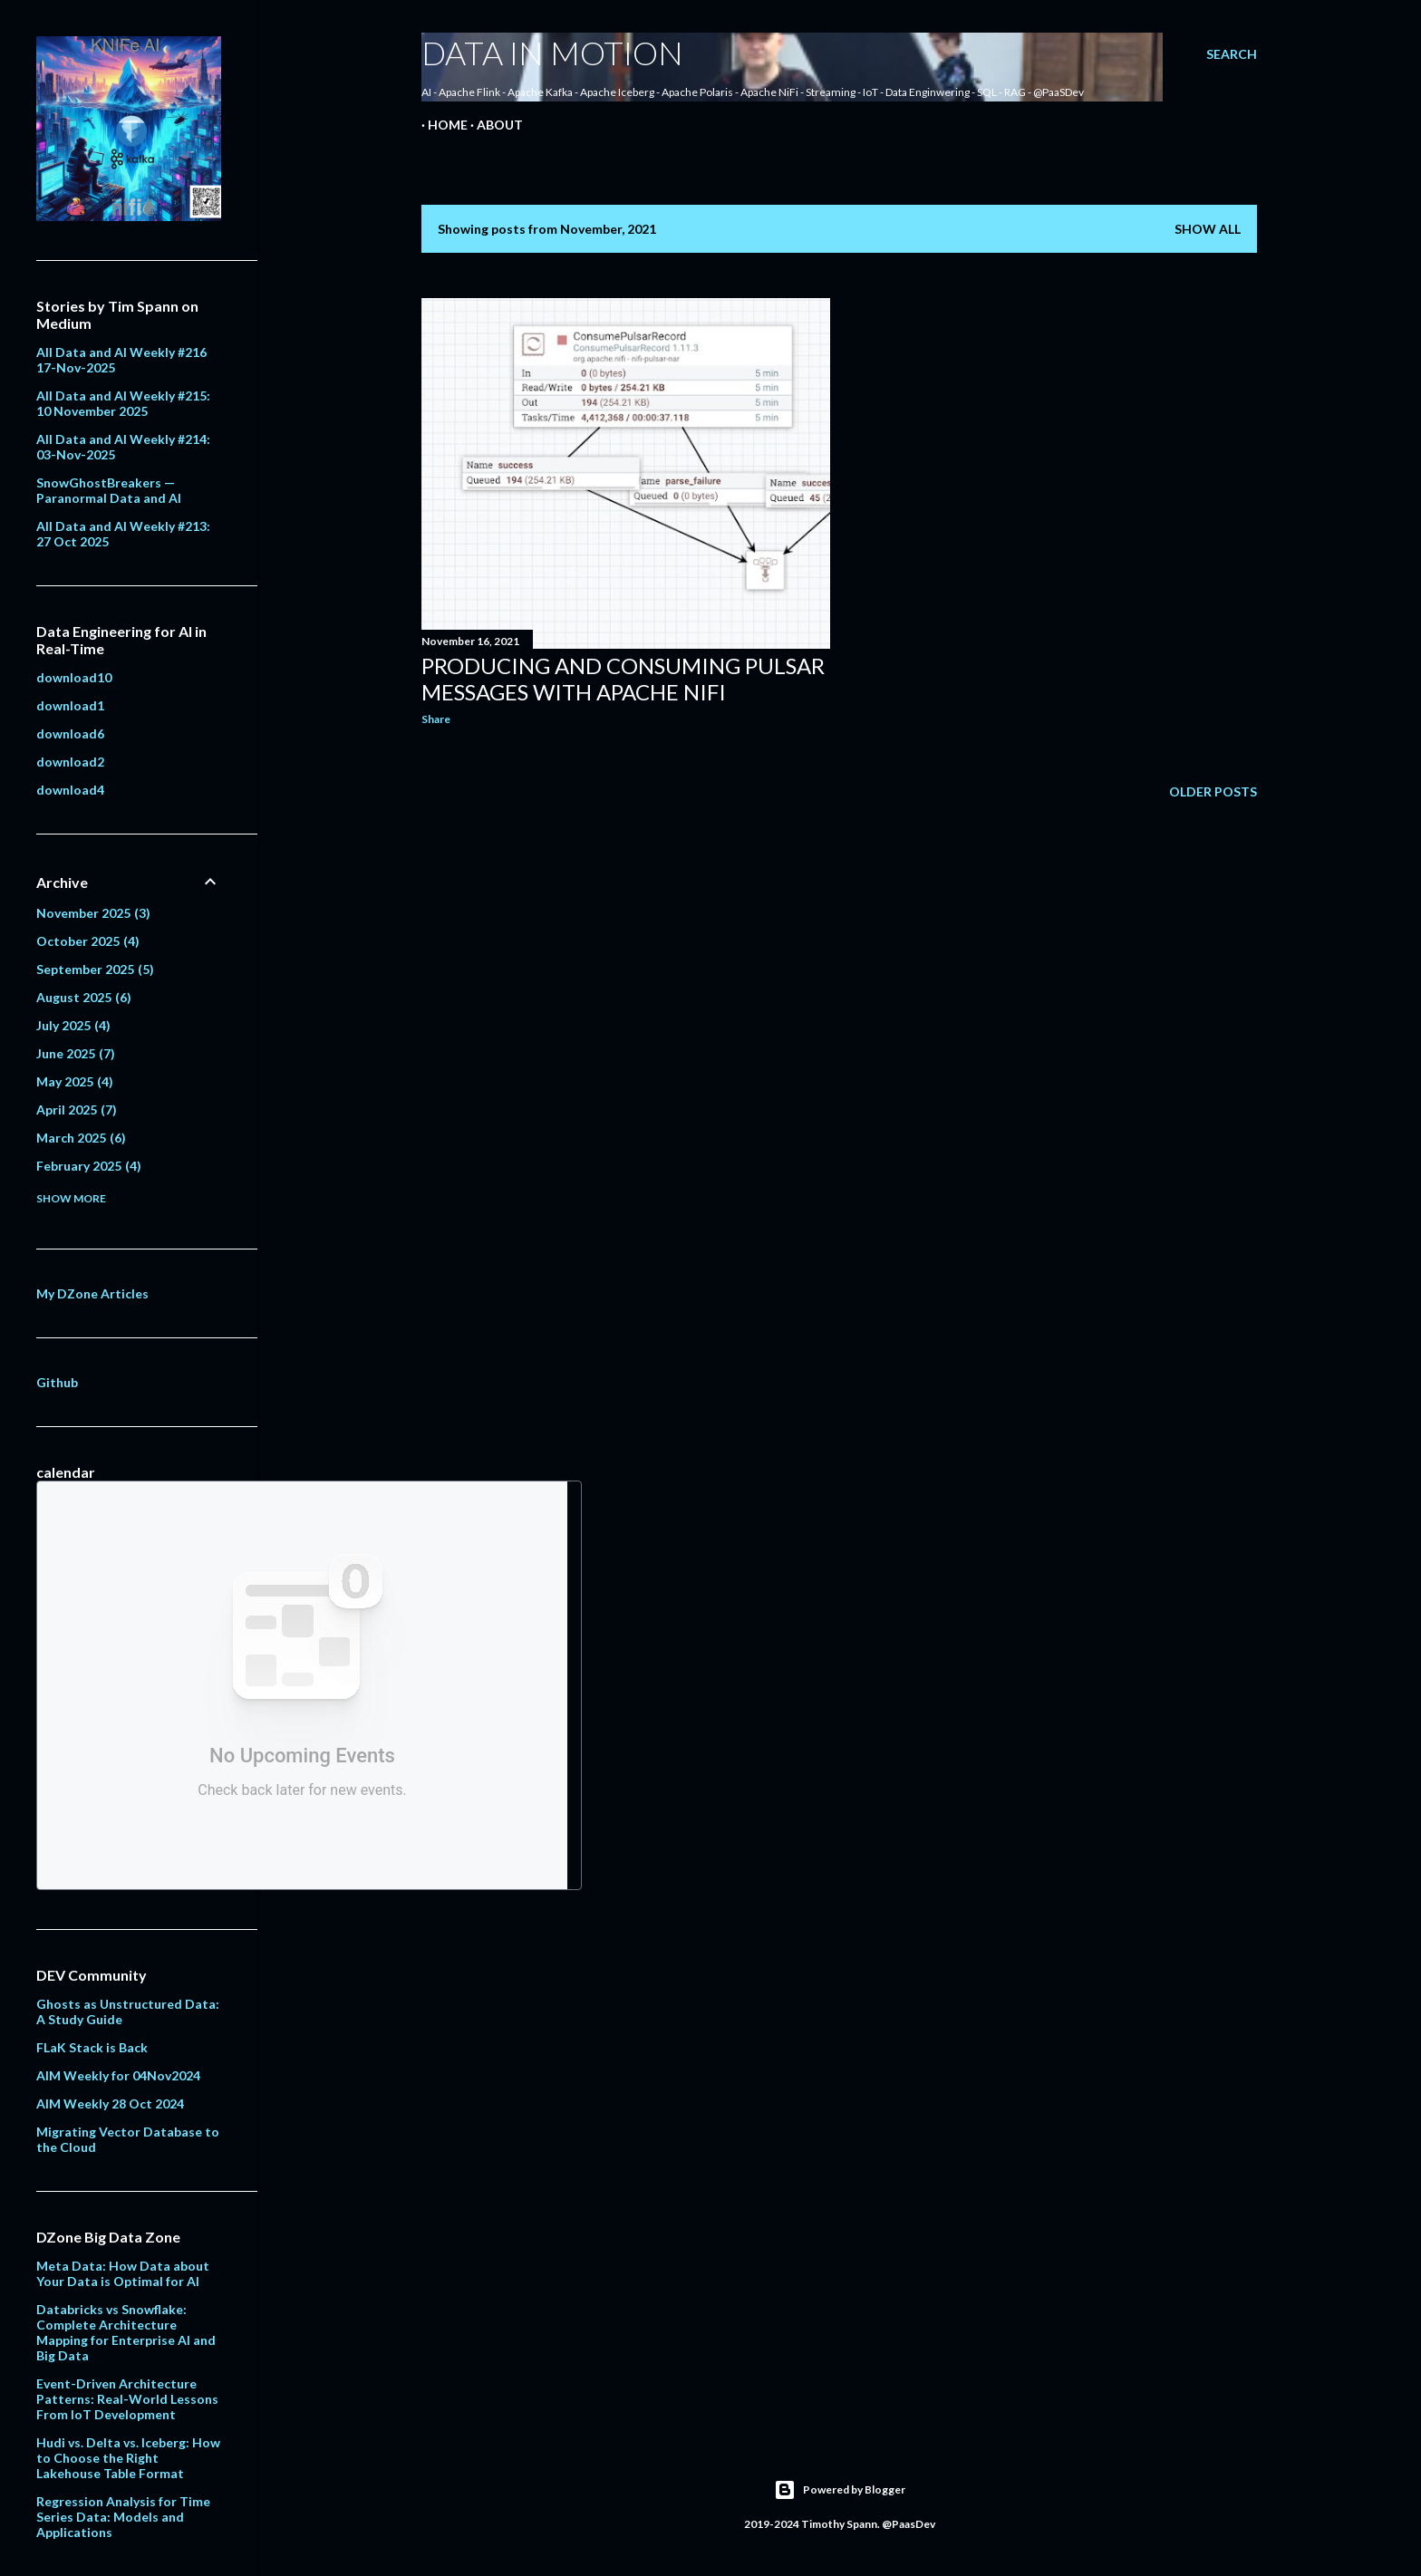 Image resolution: width=1421 pixels, height=2576 pixels. I want to click on Meta Data: How Data about Your Data is Optimal for AI, so click(122, 2273).